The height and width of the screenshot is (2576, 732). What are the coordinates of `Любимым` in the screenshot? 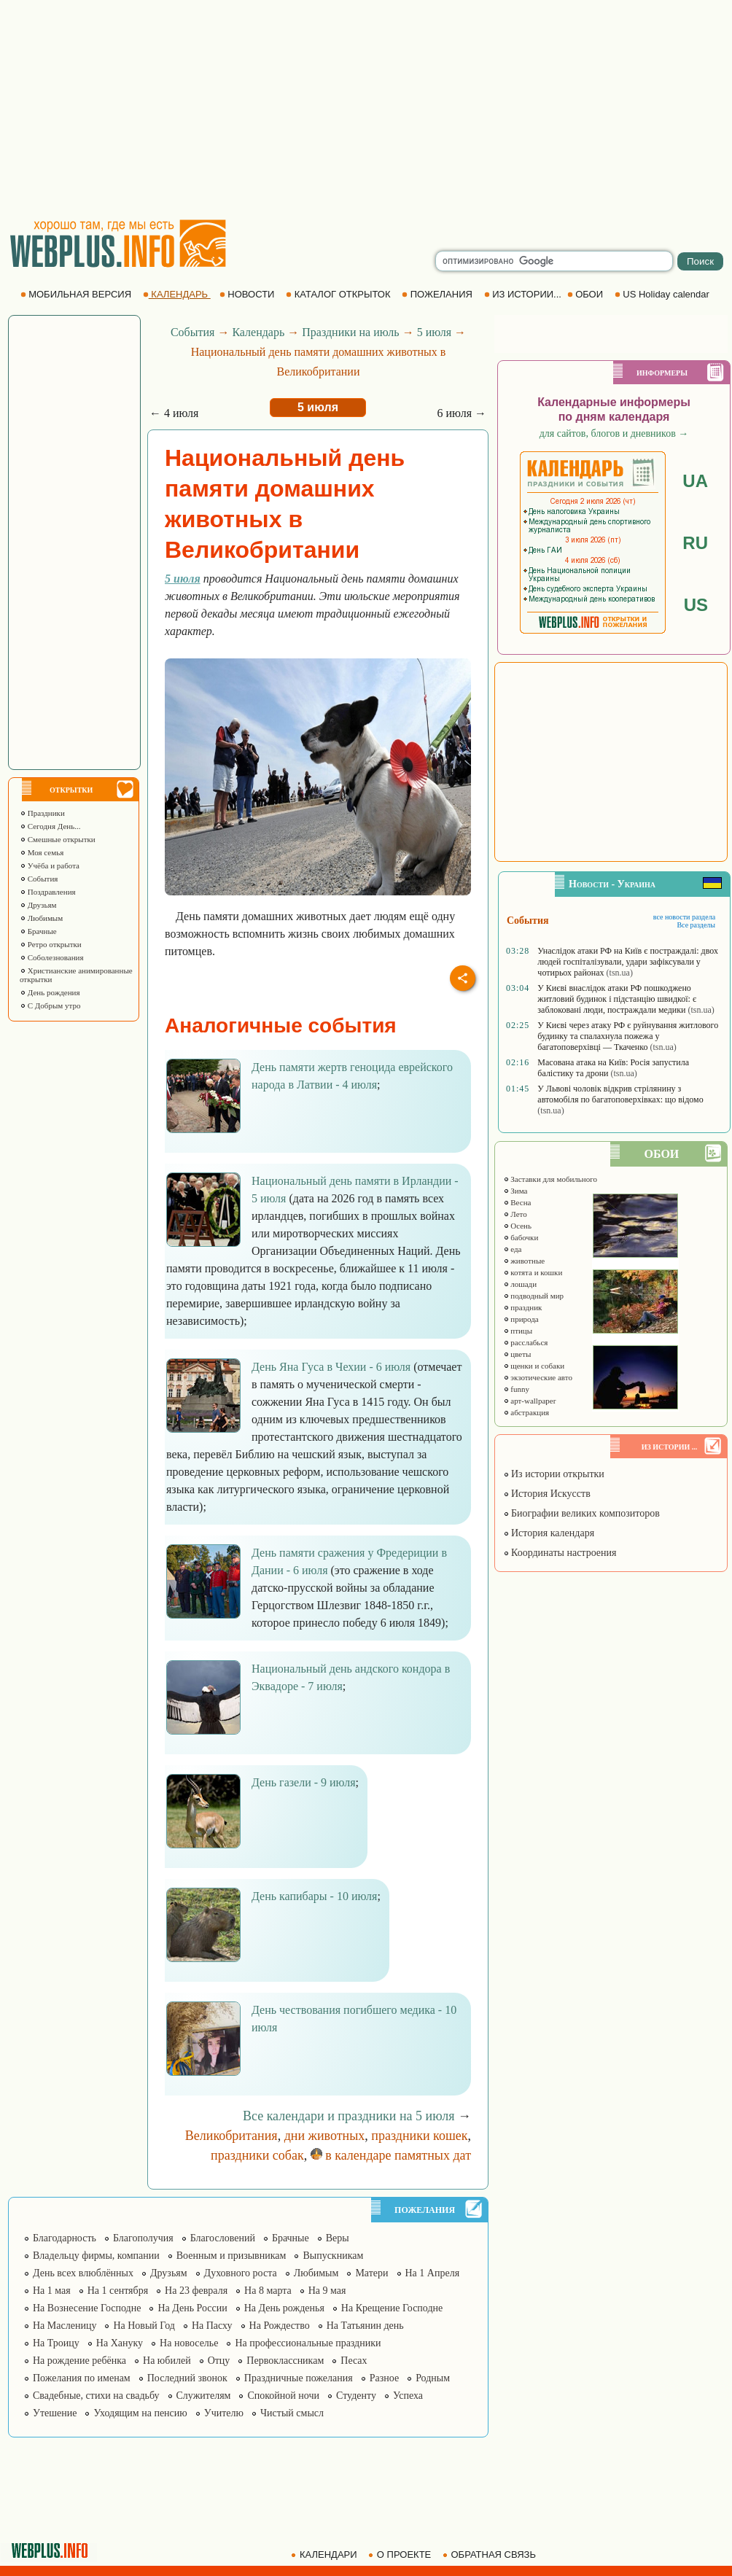 It's located at (41, 918).